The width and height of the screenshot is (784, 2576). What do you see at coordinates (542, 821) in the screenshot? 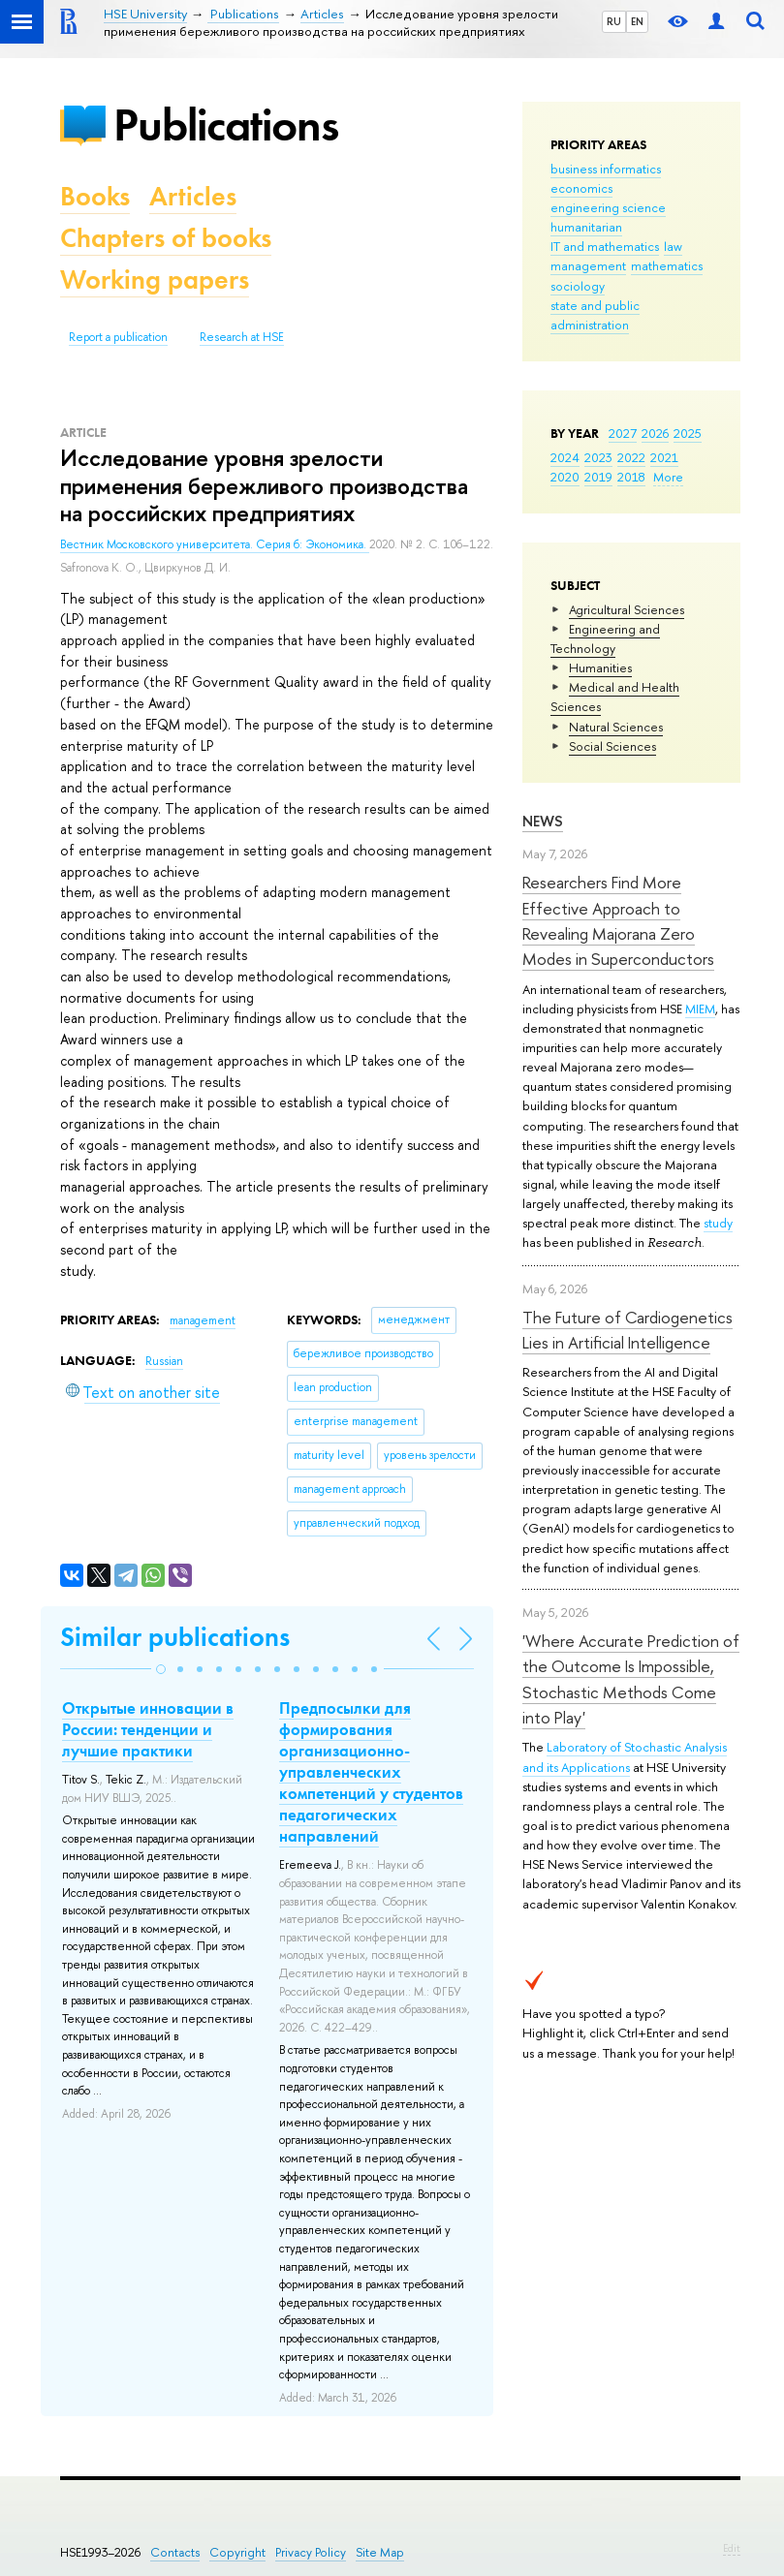
I see `News` at bounding box center [542, 821].